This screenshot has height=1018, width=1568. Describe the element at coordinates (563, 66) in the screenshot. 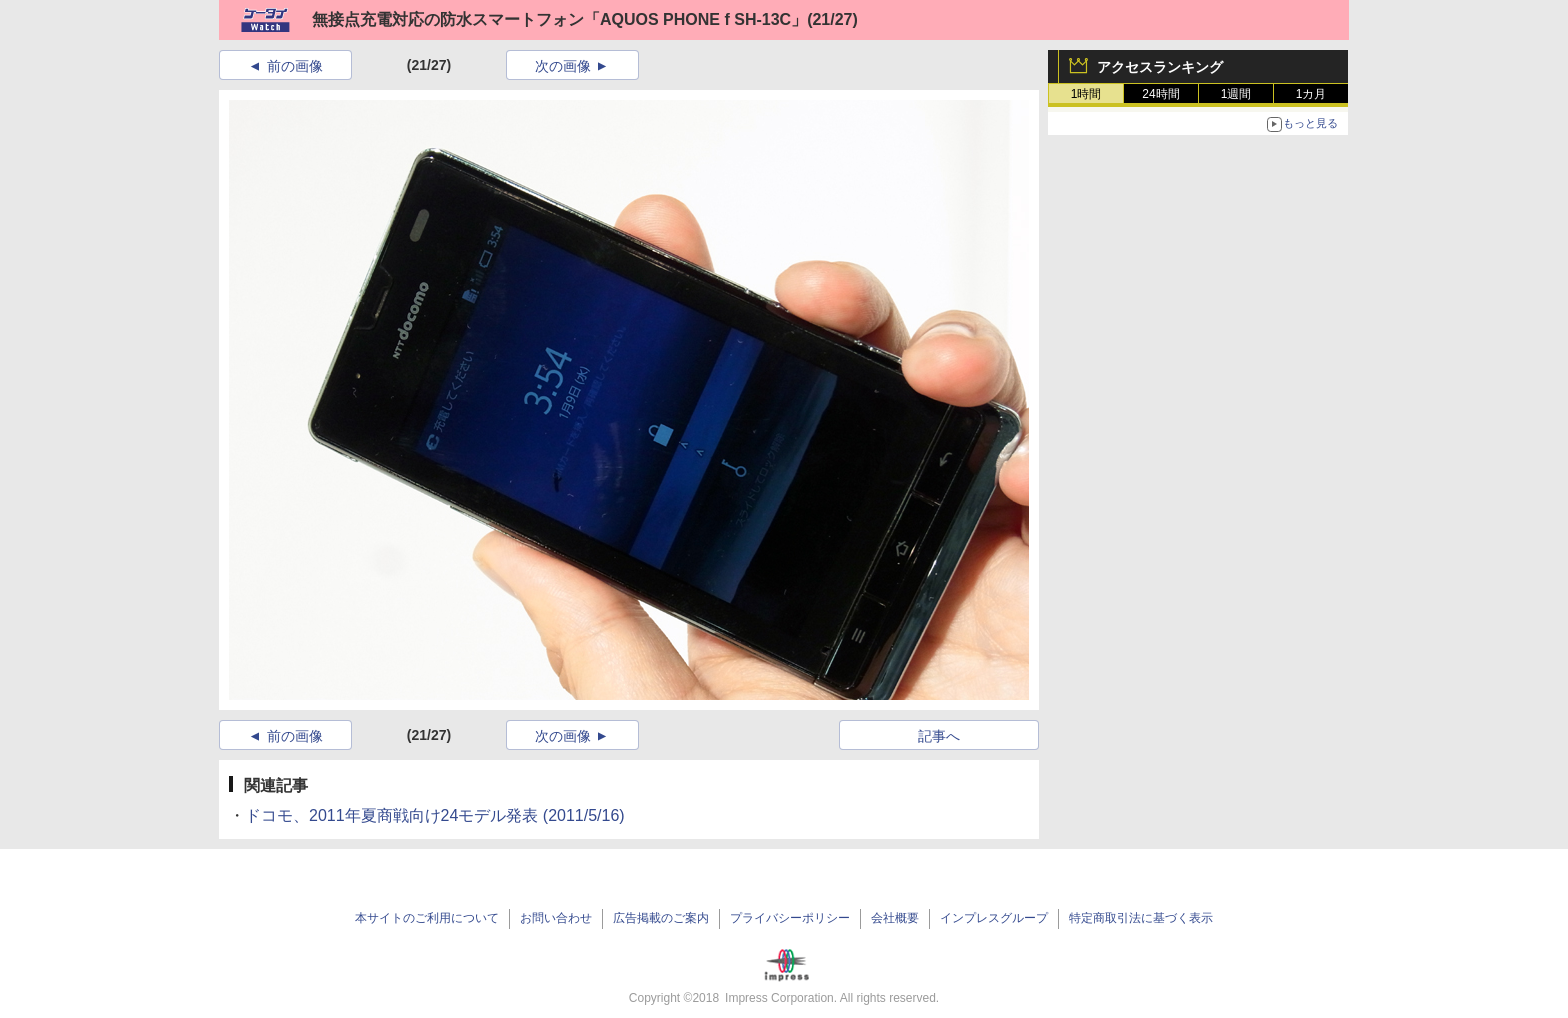

I see `次の画像` at that location.